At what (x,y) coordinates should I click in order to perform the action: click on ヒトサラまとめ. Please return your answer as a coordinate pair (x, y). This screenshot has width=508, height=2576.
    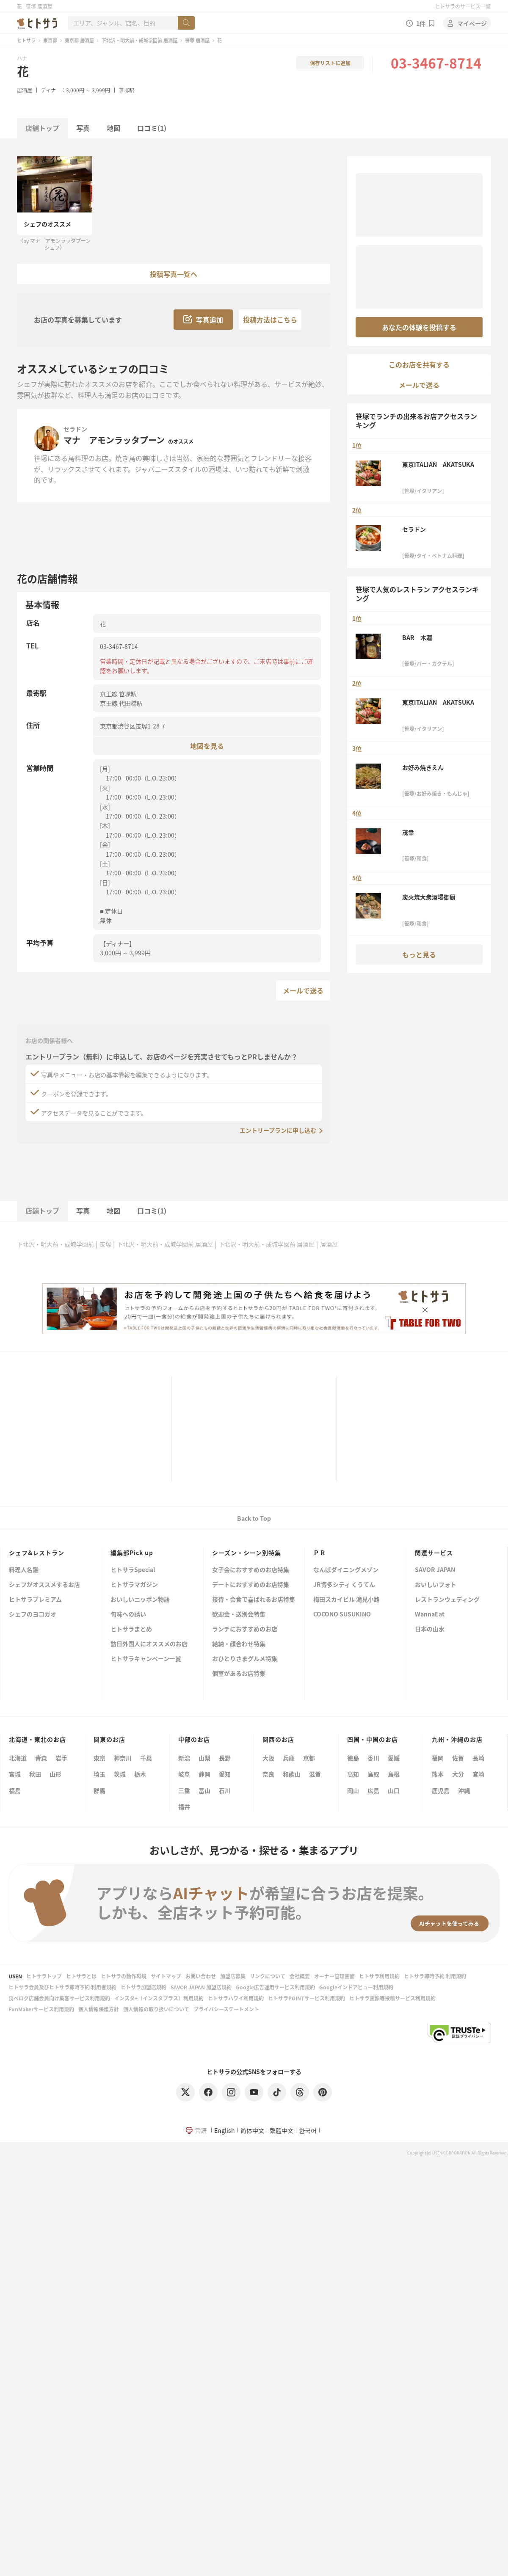
    Looking at the image, I should click on (131, 1629).